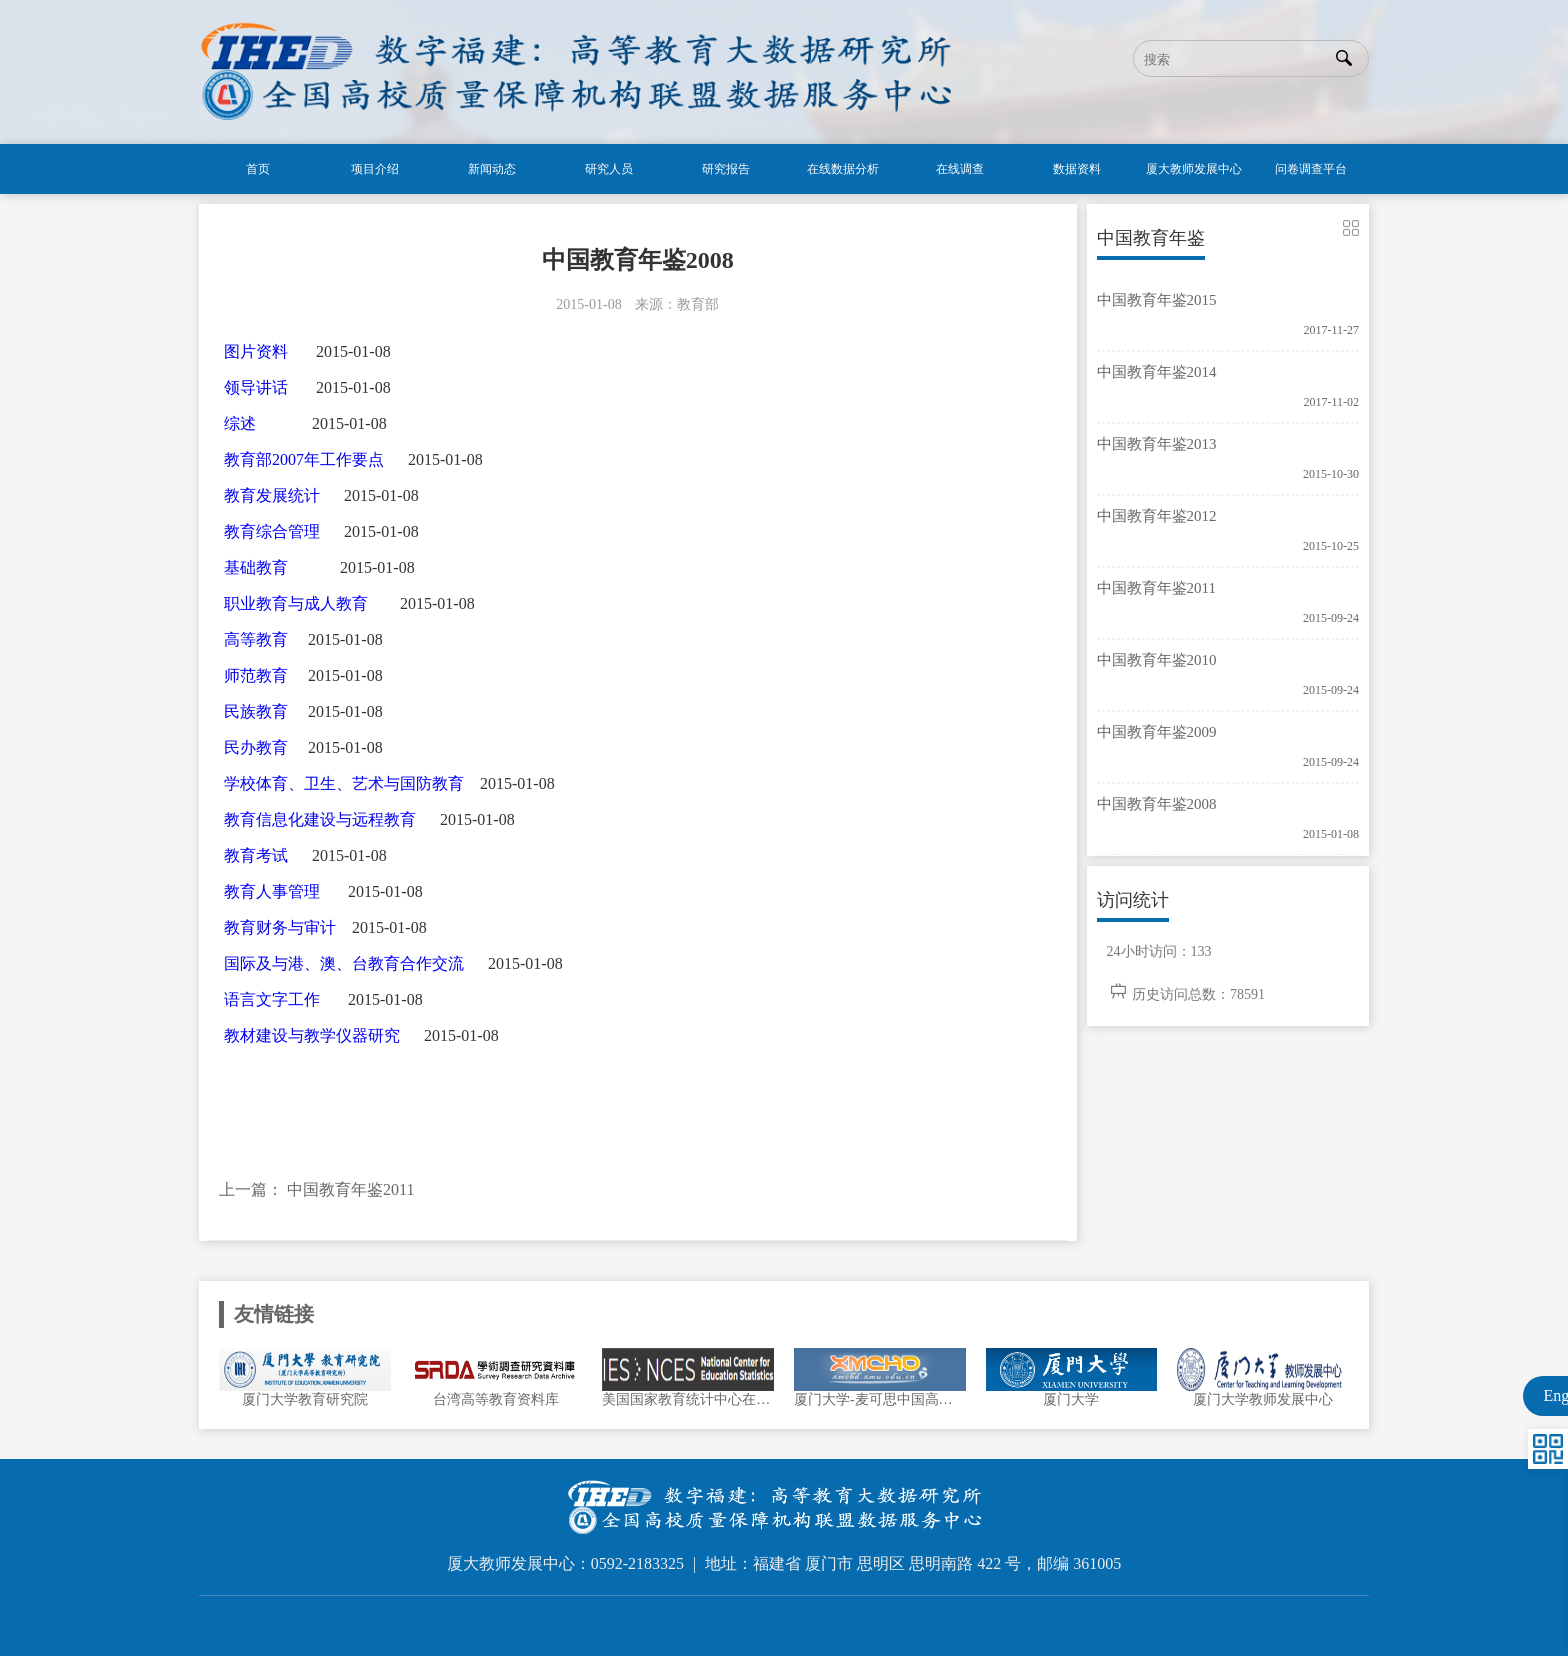 The width and height of the screenshot is (1568, 1656). Describe the element at coordinates (256, 675) in the screenshot. I see `师范教育` at that location.